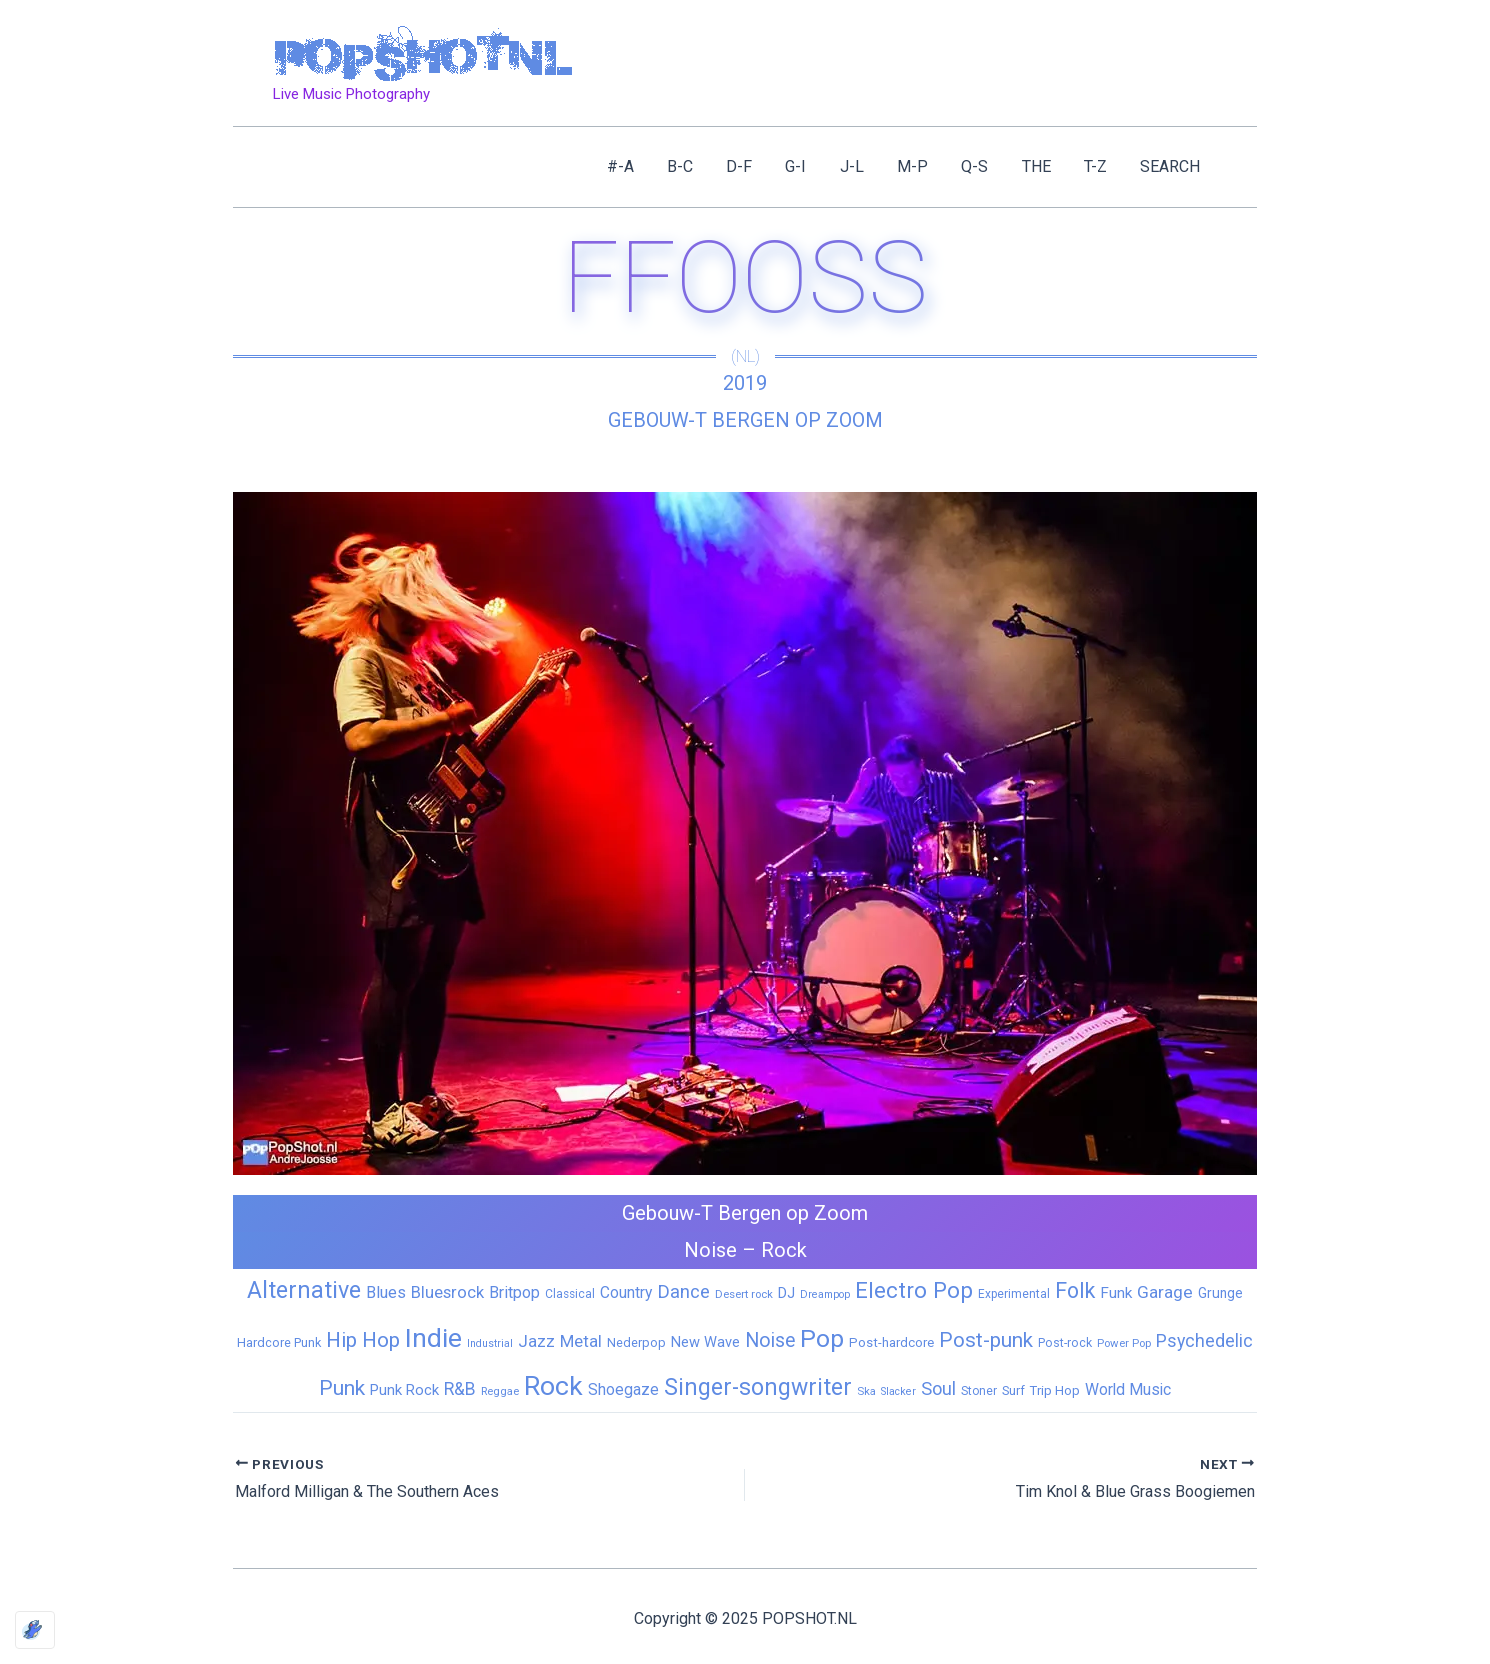 This screenshot has width=1490, height=1664. Describe the element at coordinates (938, 1388) in the screenshot. I see `Soul [Soul (41 items)]` at that location.